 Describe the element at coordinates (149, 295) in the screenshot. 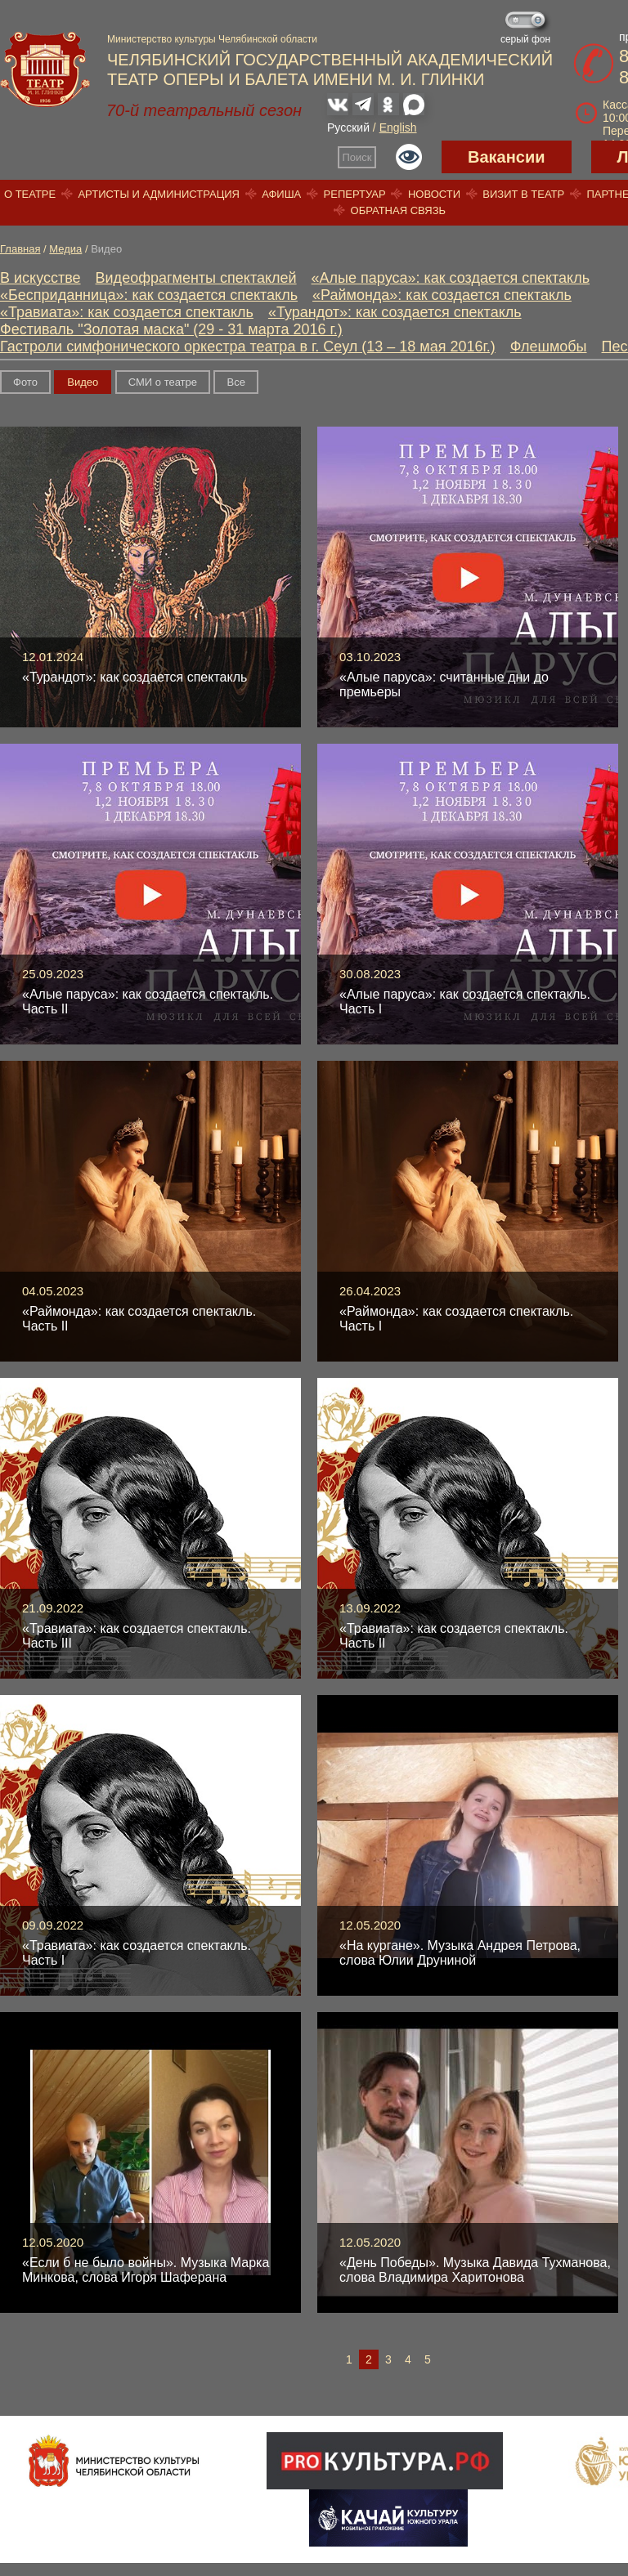

I see `«Бесприданница»: как создается спектакль` at that location.